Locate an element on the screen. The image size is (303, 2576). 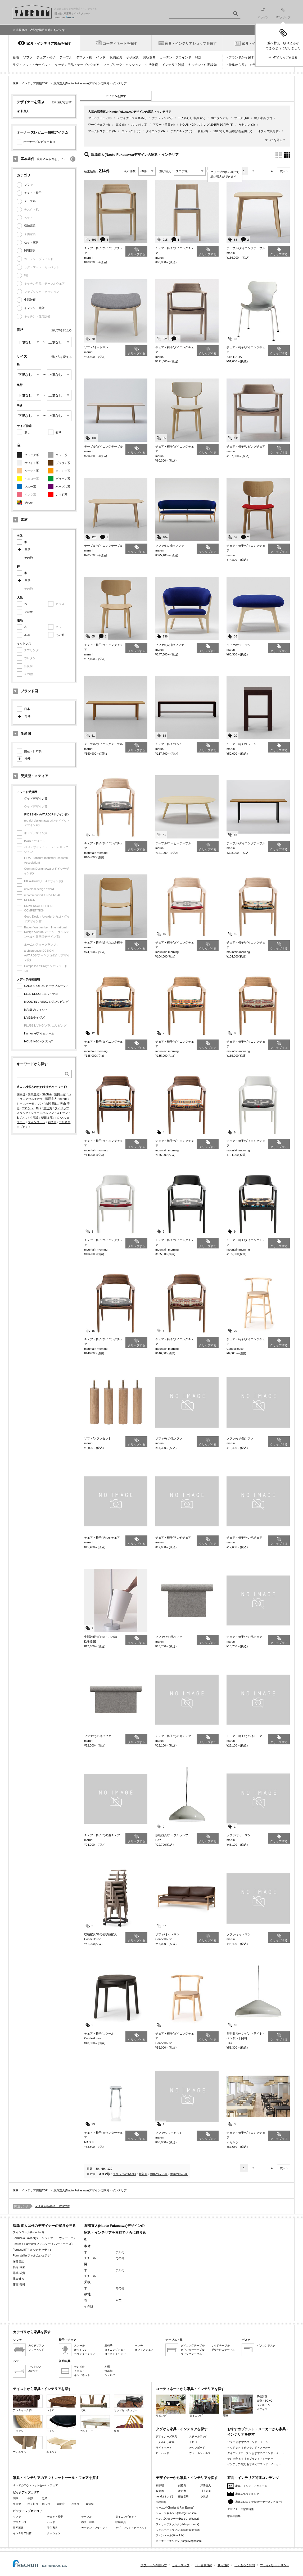
ホワイト系 is located at coordinates (31, 462).